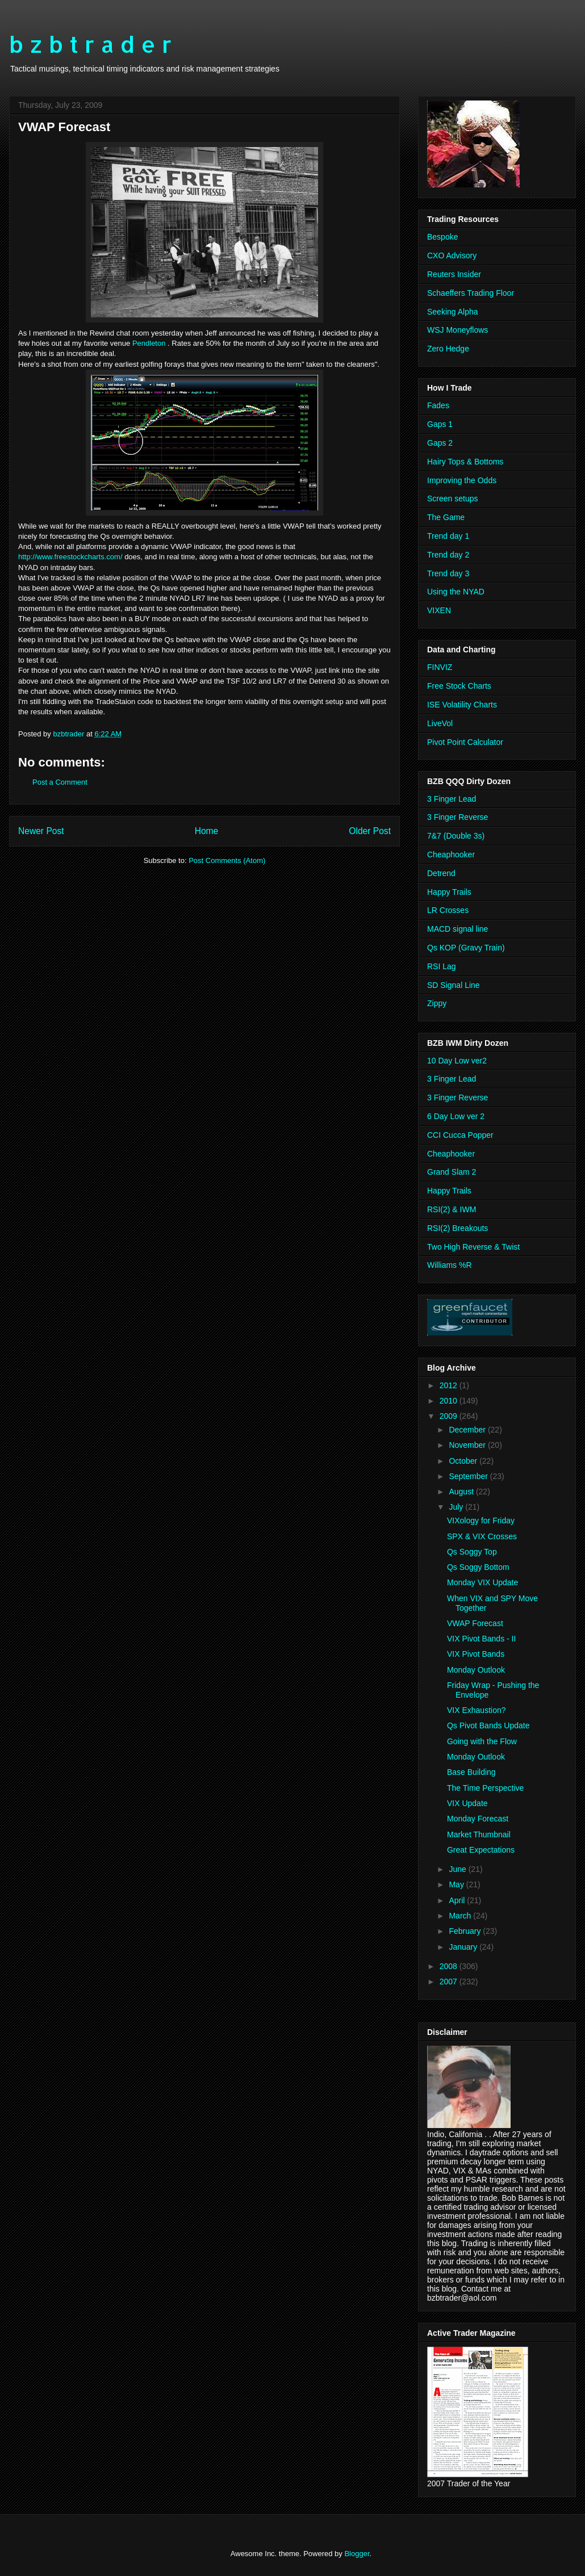 This screenshot has width=585, height=2576. I want to click on Fades, so click(438, 405).